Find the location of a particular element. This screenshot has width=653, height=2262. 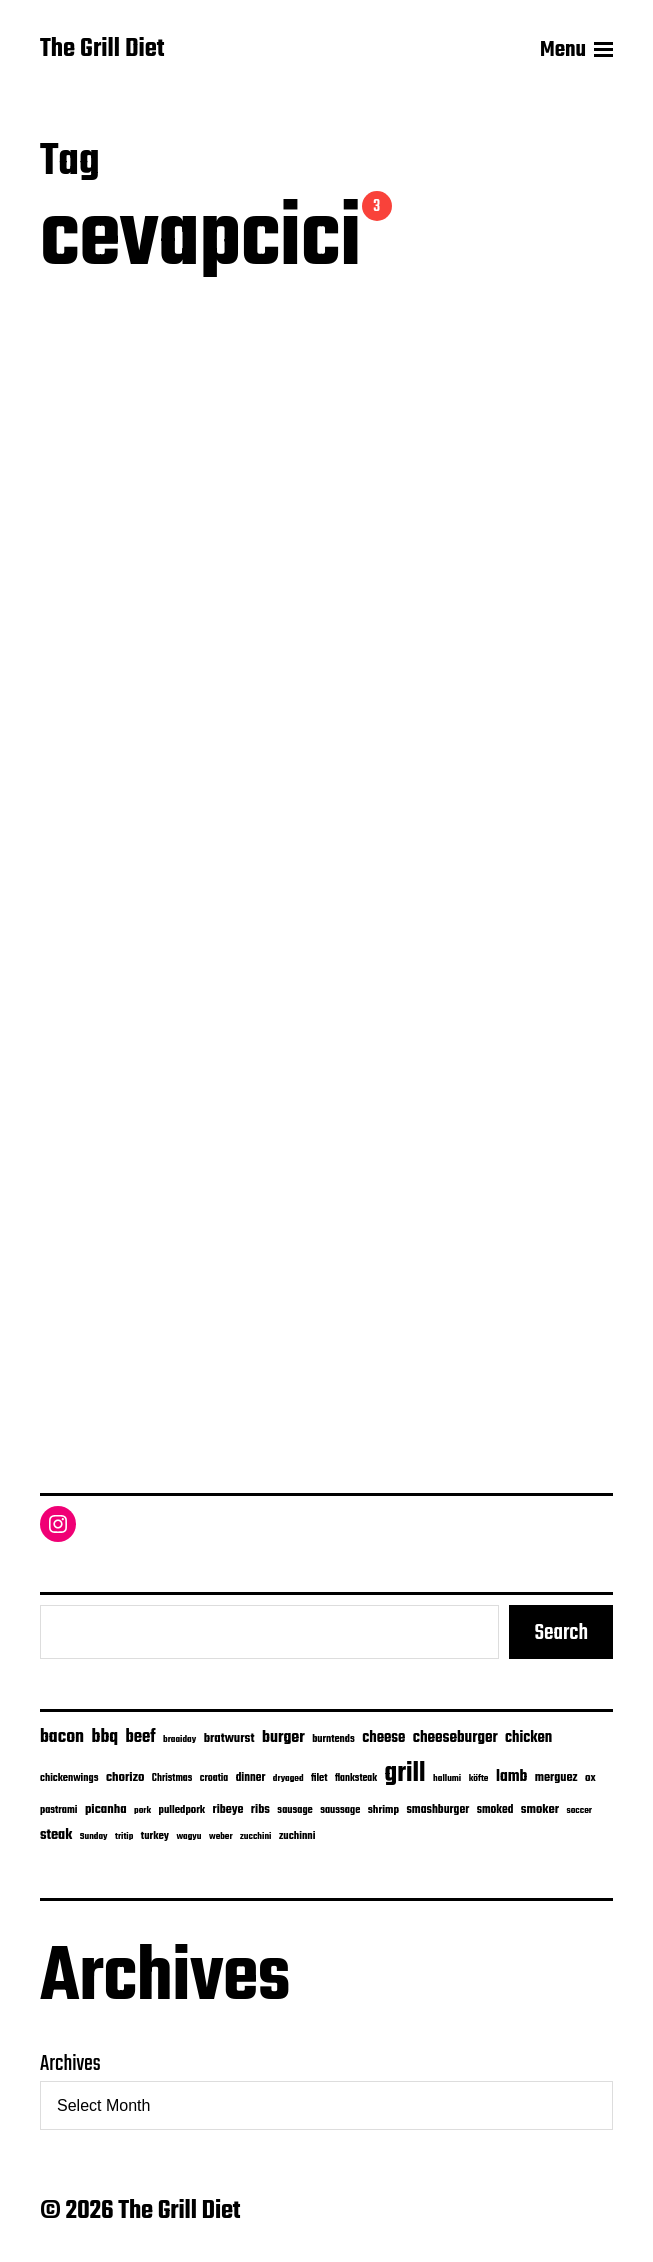

bratwurst [bratwurst (14 items)] is located at coordinates (229, 1738).